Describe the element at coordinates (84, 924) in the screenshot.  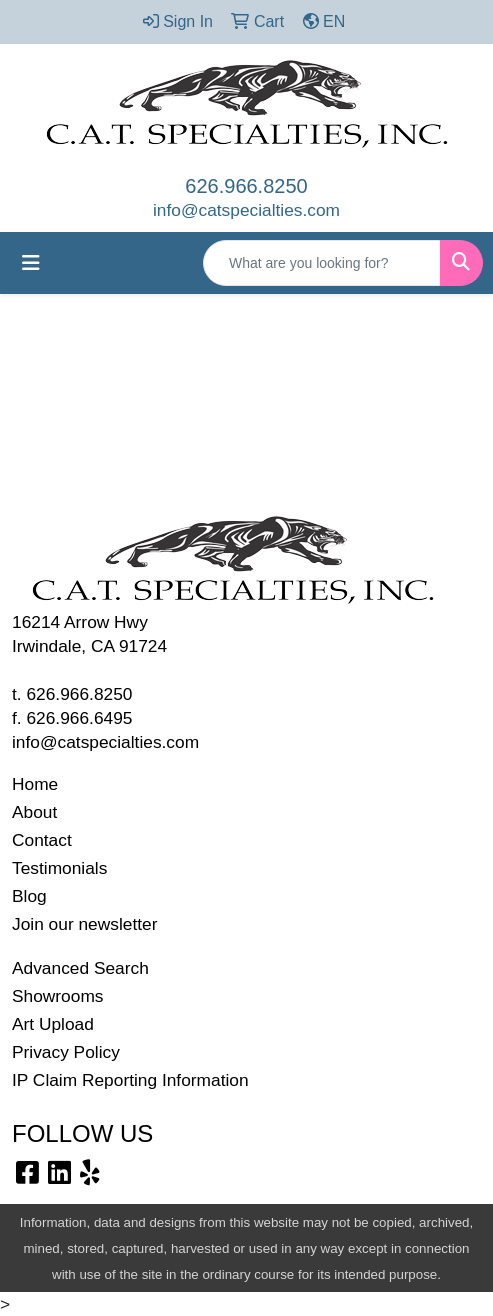
I see `Join our newsletter` at that location.